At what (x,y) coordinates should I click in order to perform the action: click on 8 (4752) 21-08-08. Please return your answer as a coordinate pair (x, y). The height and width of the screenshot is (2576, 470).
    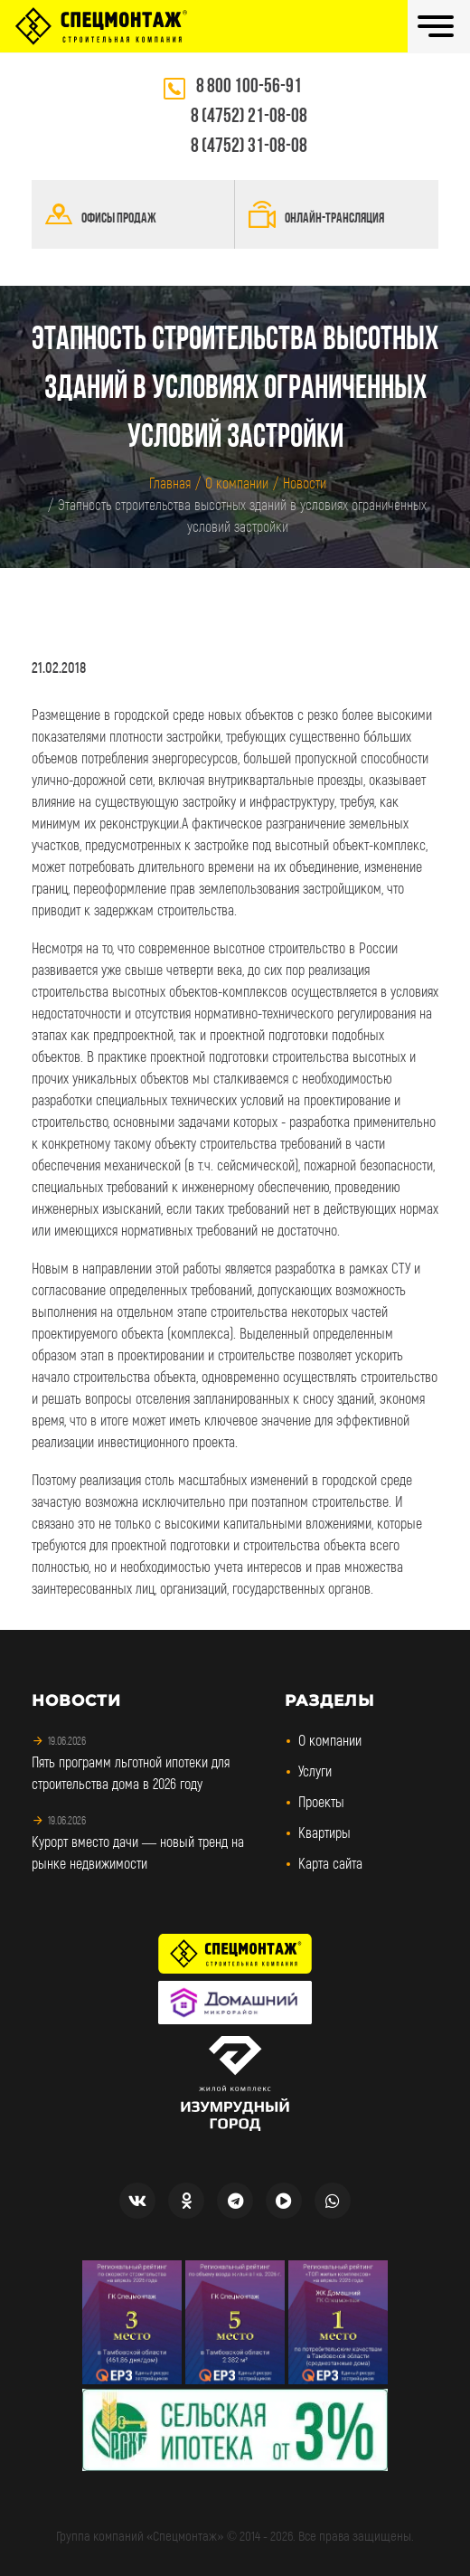
    Looking at the image, I should click on (249, 117).